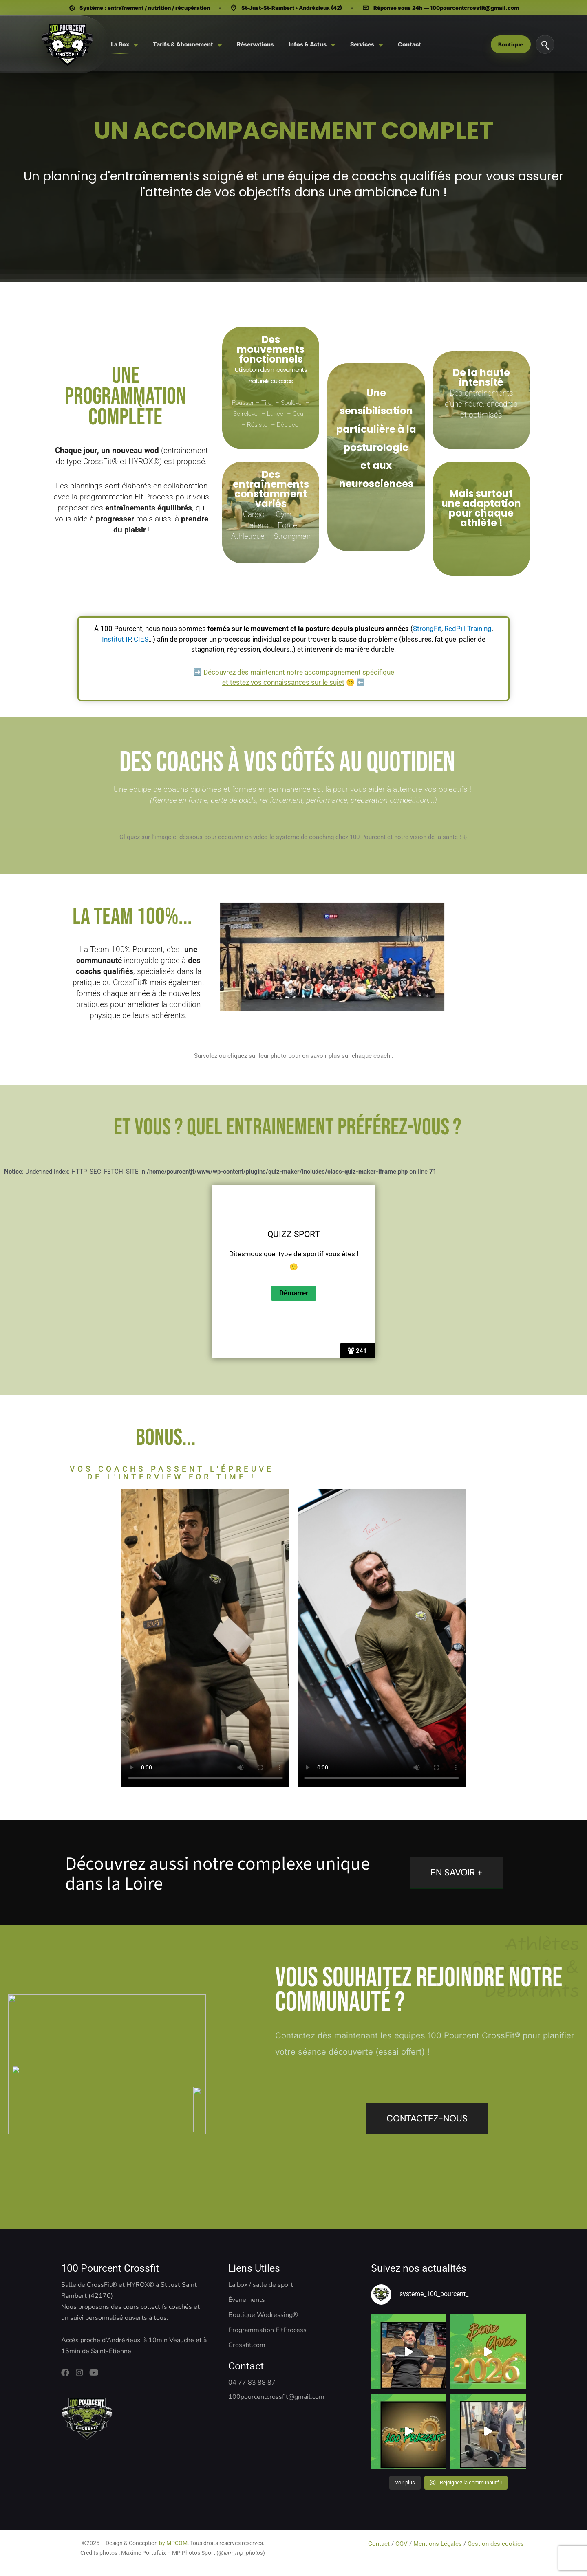 The height and width of the screenshot is (2576, 587). What do you see at coordinates (379, 2543) in the screenshot?
I see `Contact` at bounding box center [379, 2543].